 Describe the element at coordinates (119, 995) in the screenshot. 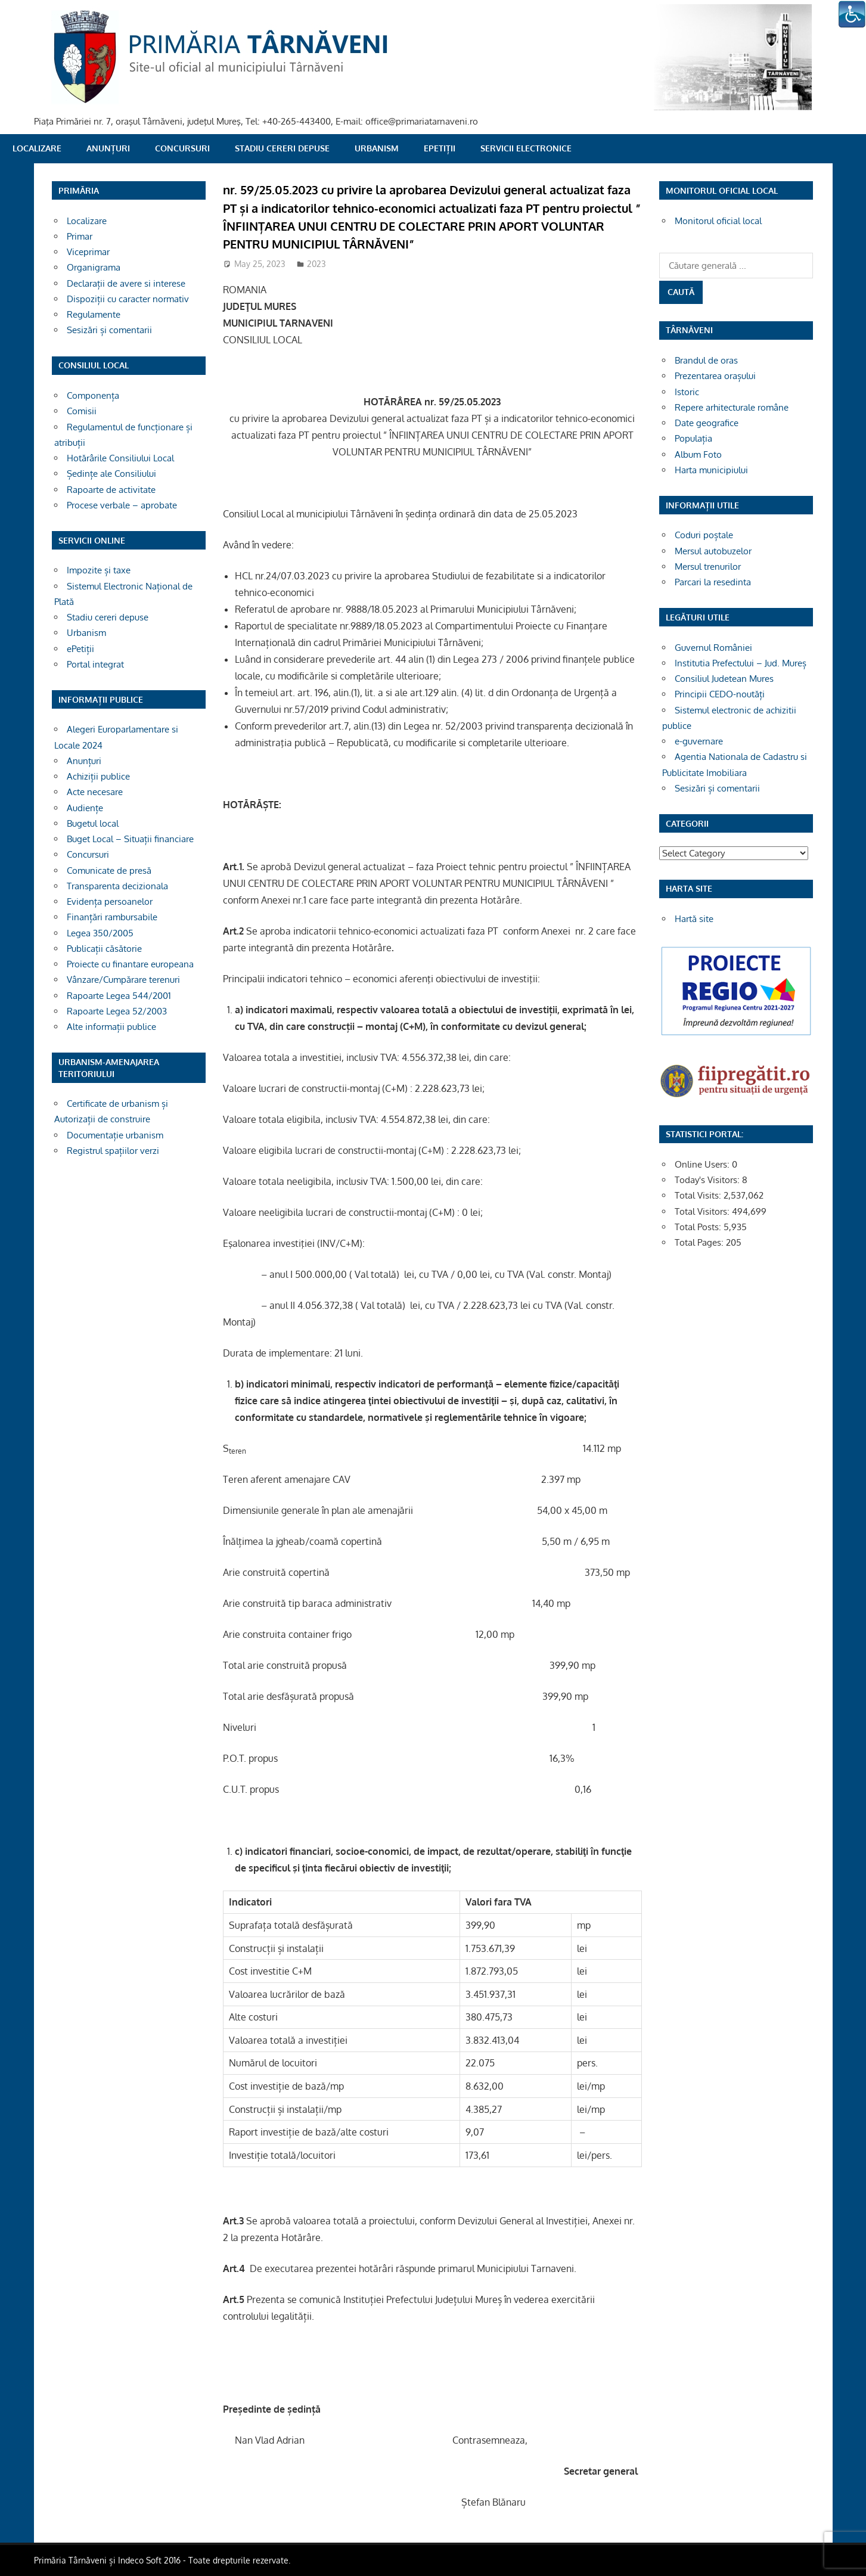

I see `Rapoarte Legea 544/2001` at that location.